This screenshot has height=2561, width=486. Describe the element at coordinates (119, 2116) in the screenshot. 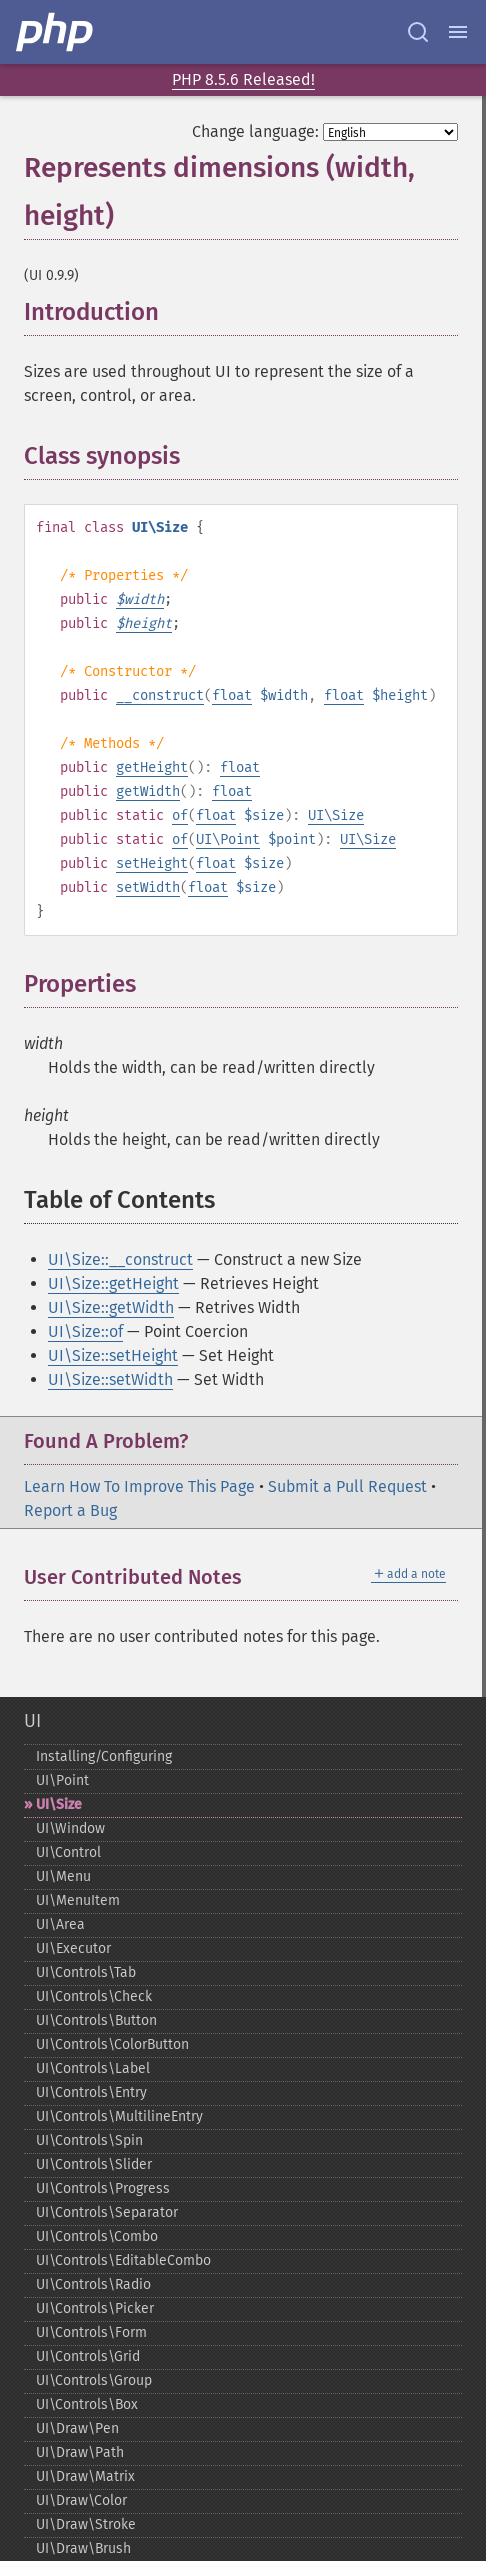

I see `UI\Controls\MultilineEntry` at that location.